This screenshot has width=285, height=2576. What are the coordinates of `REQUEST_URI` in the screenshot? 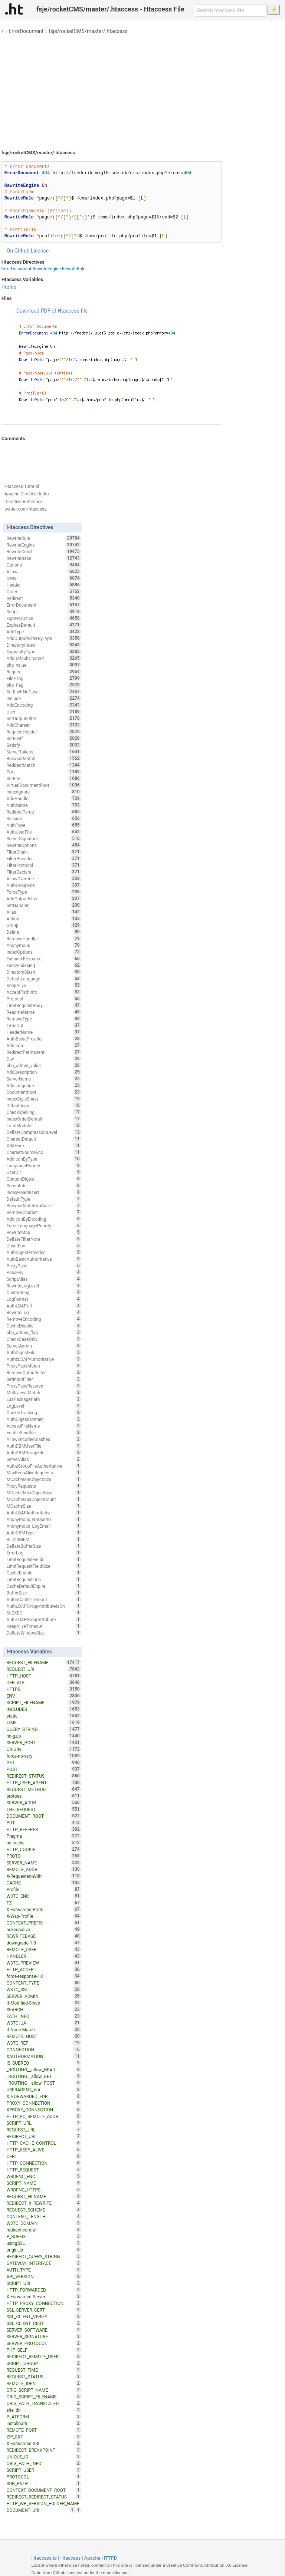 It's located at (43, 1669).